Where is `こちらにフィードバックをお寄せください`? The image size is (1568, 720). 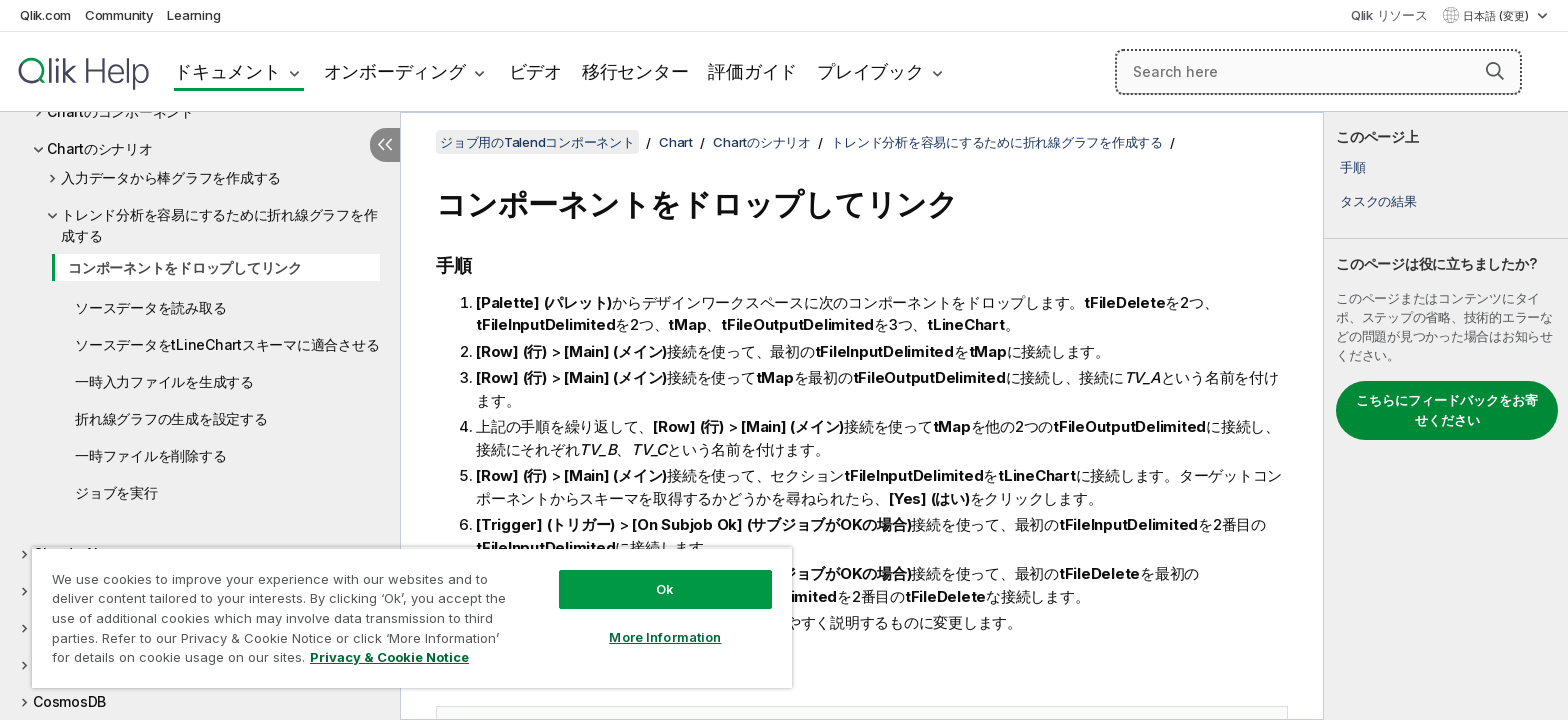 こちらにフィードバックをお寄せください is located at coordinates (1447, 410).